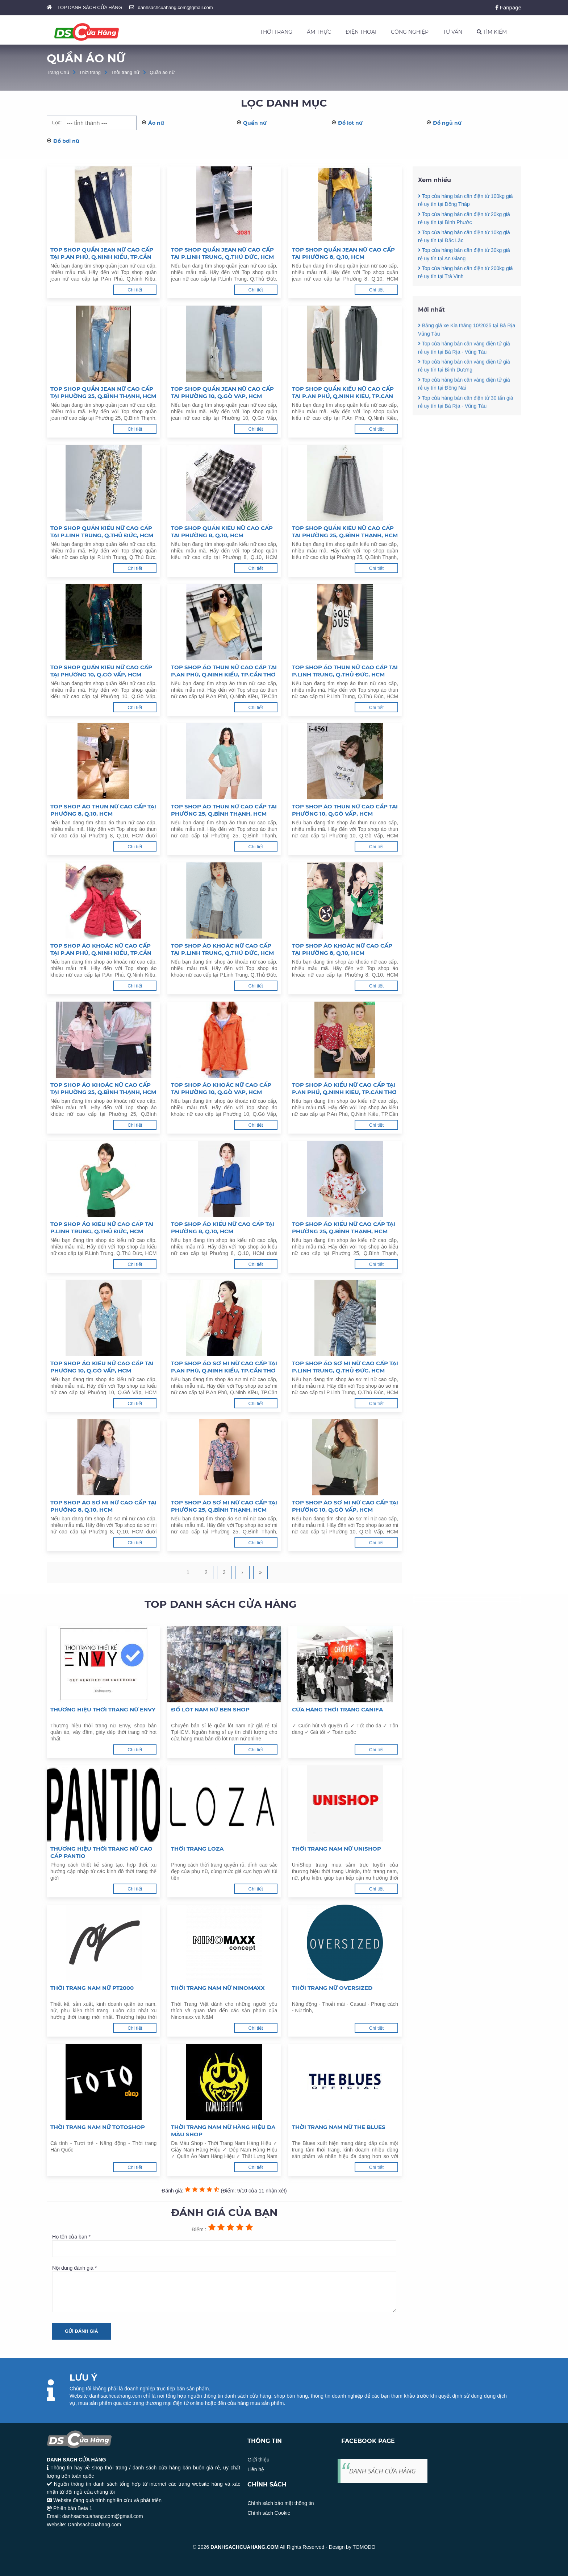  Describe the element at coordinates (66, 141) in the screenshot. I see `Đồ bơi nữ` at that location.